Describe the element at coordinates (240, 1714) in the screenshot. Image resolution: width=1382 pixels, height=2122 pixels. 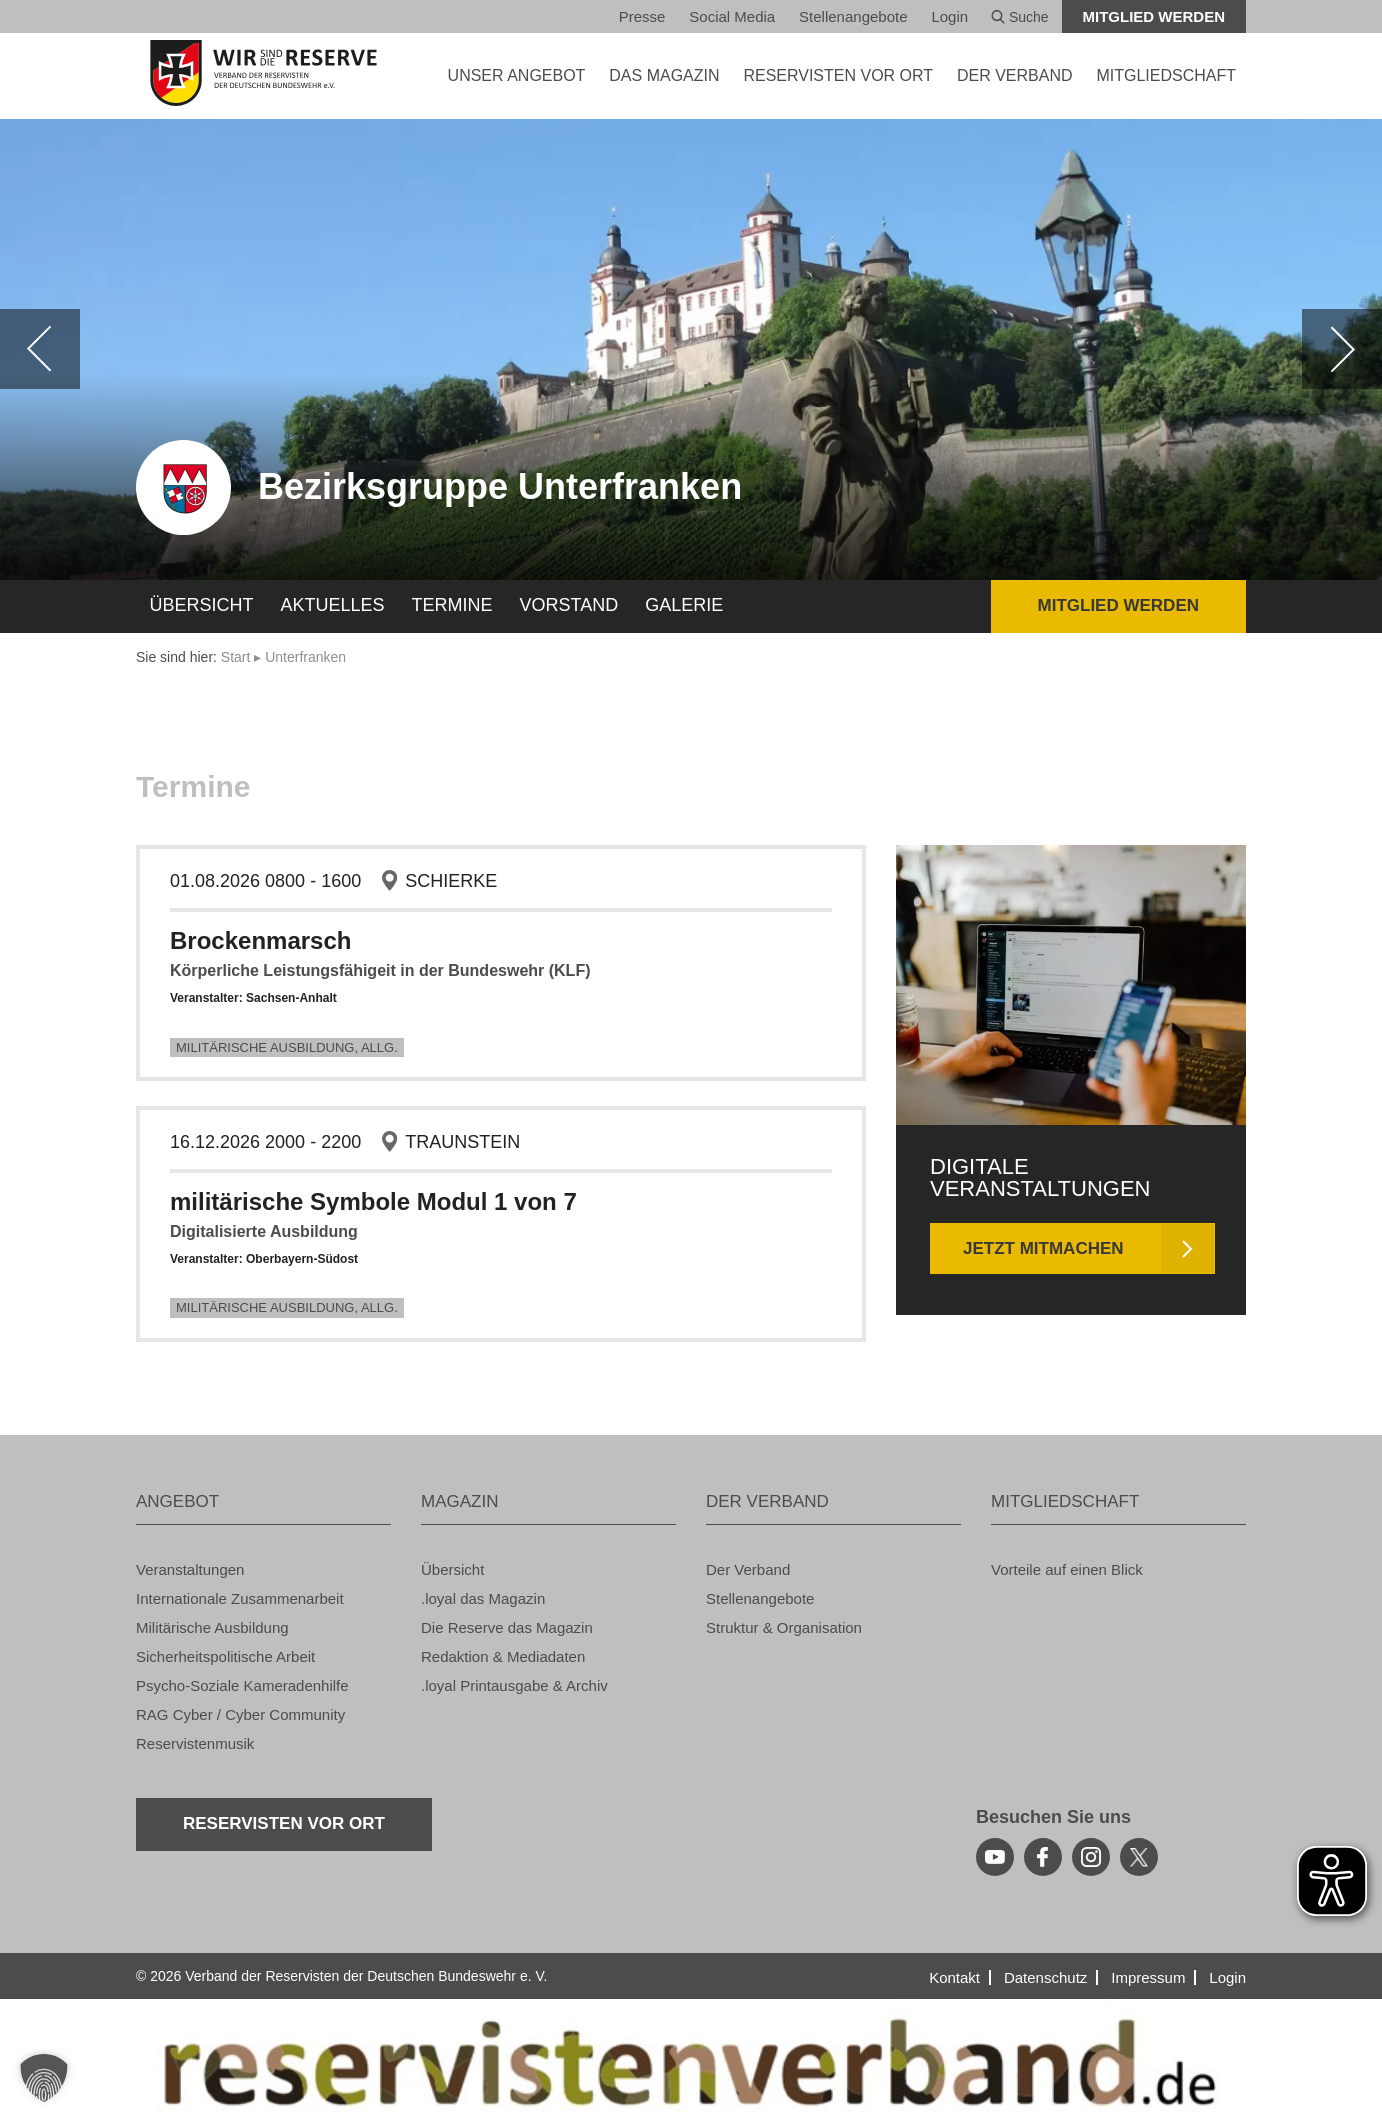
I see `RAG Cyber / Cyber Com­mu­ni­ty` at that location.